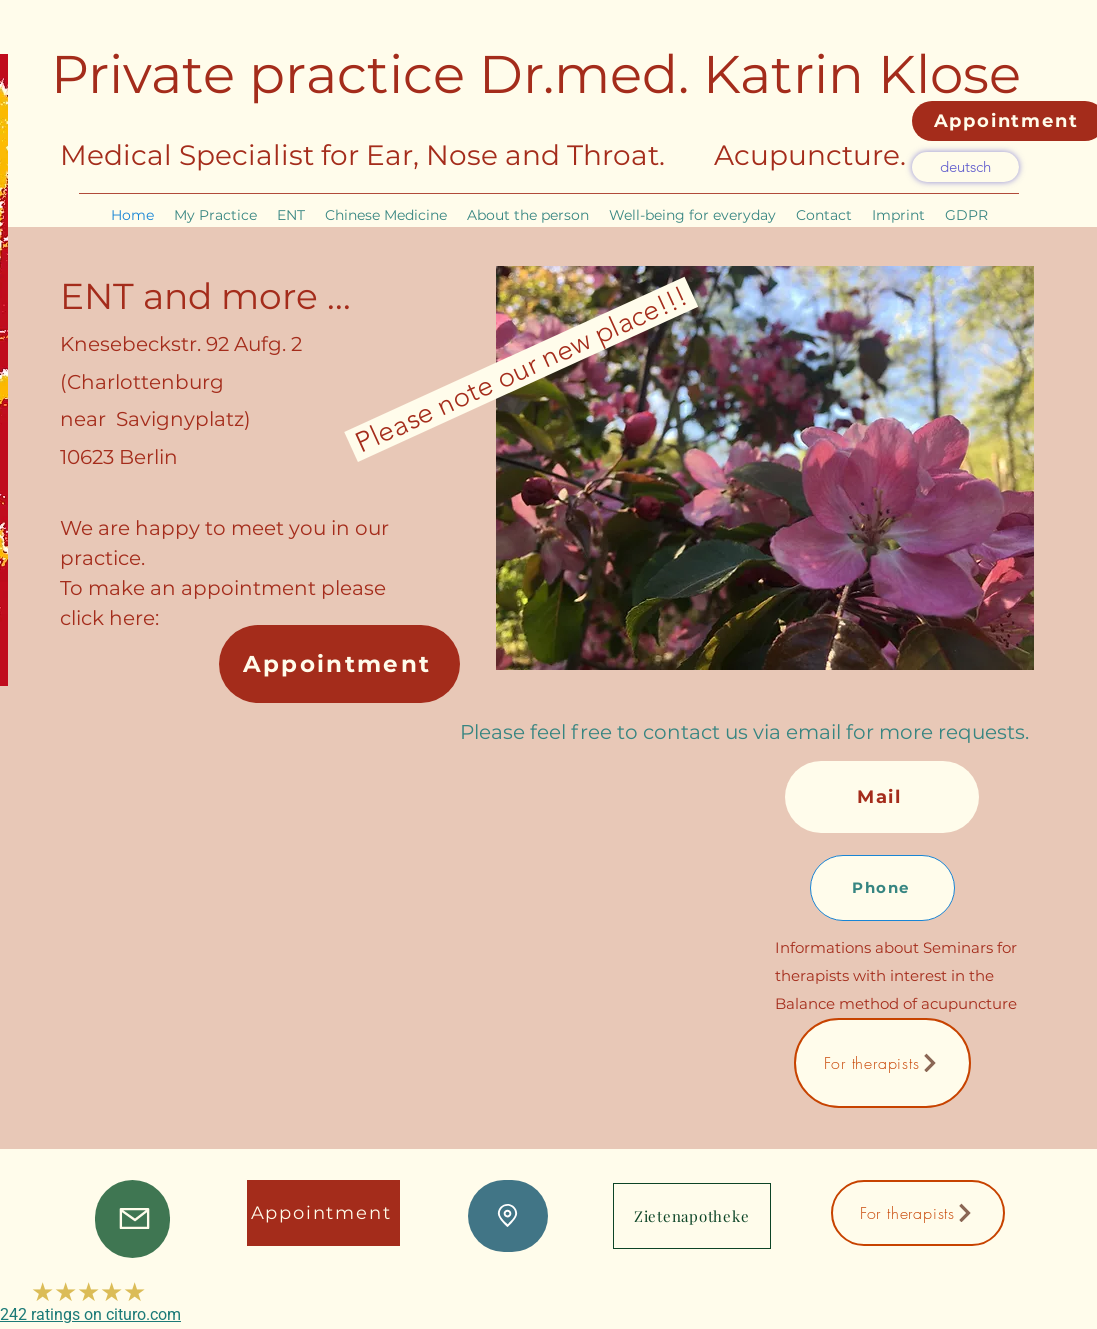 The height and width of the screenshot is (1329, 1097). Describe the element at coordinates (965, 167) in the screenshot. I see `[deutsch]` at that location.